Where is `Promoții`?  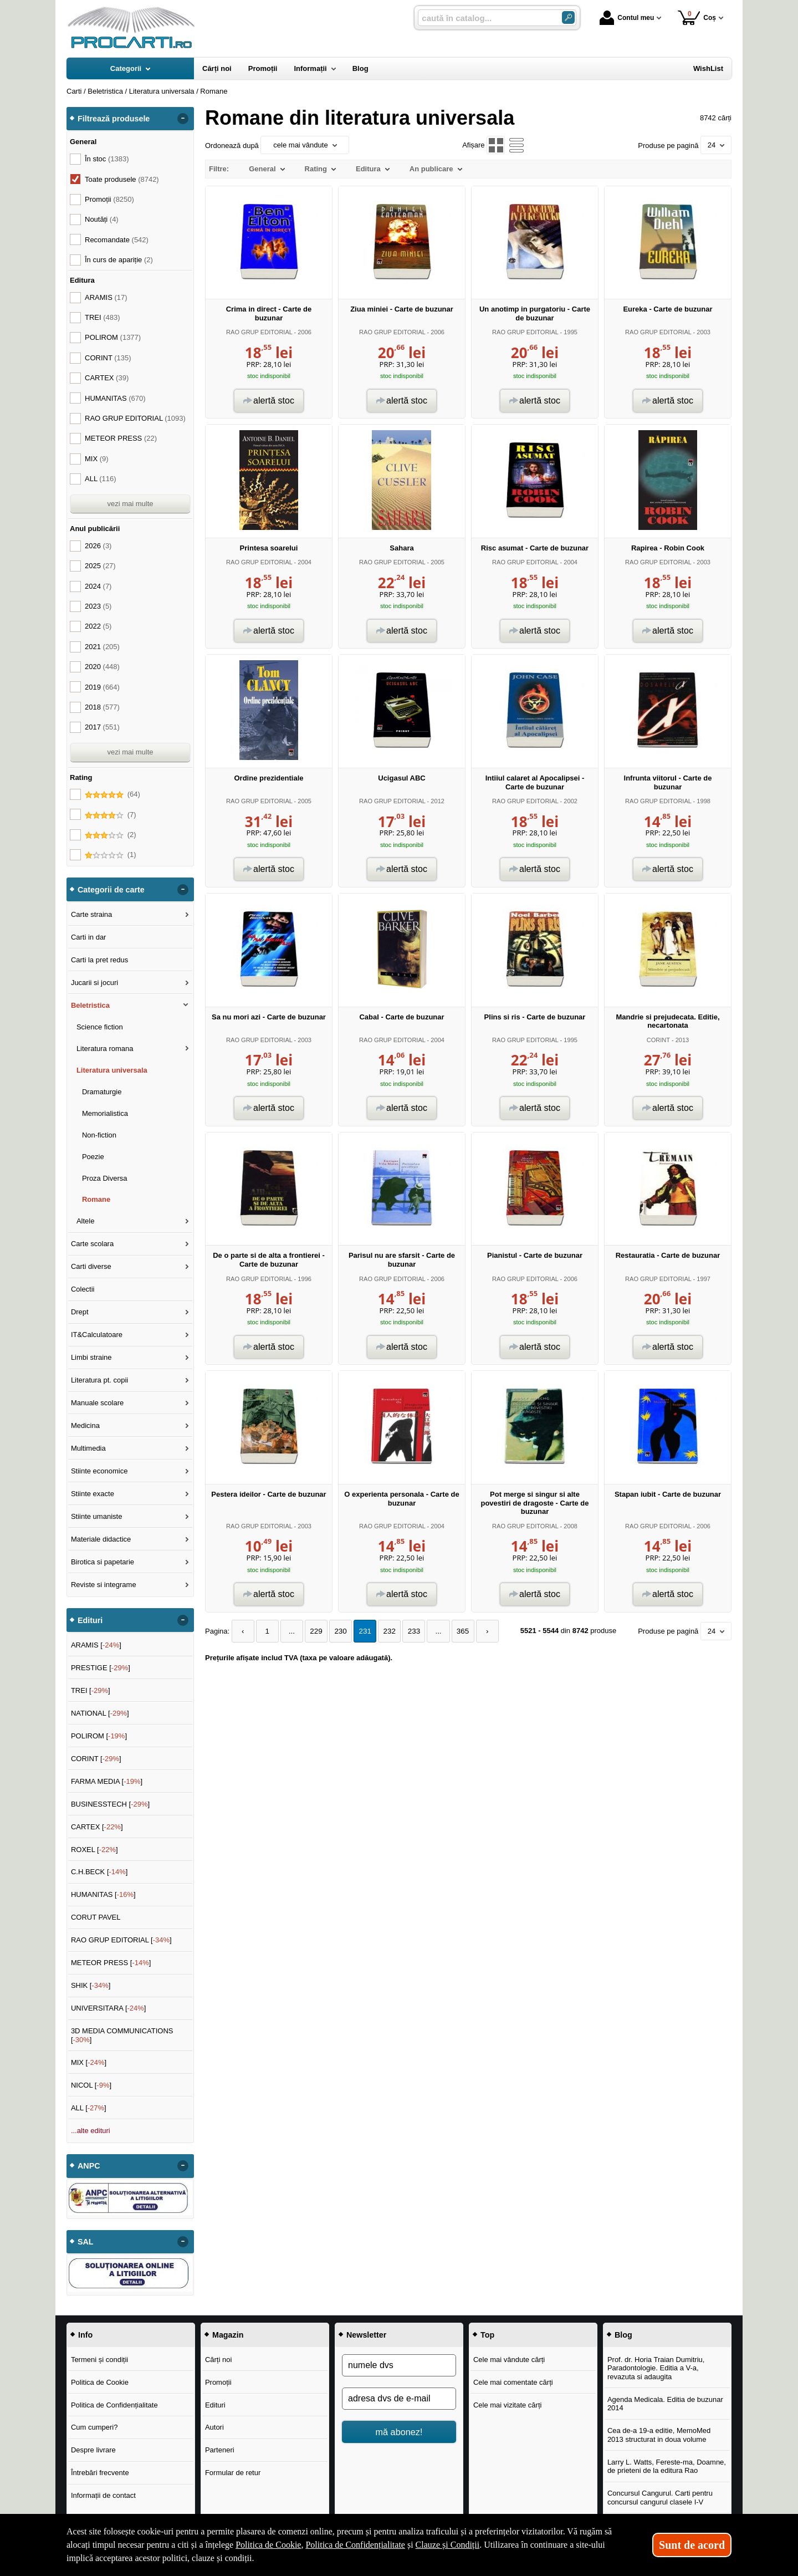 Promoții is located at coordinates (218, 2382).